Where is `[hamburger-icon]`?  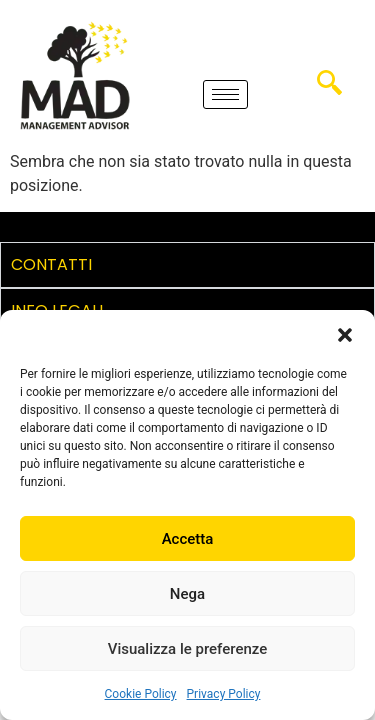
[hamburger-icon] is located at coordinates (225, 94).